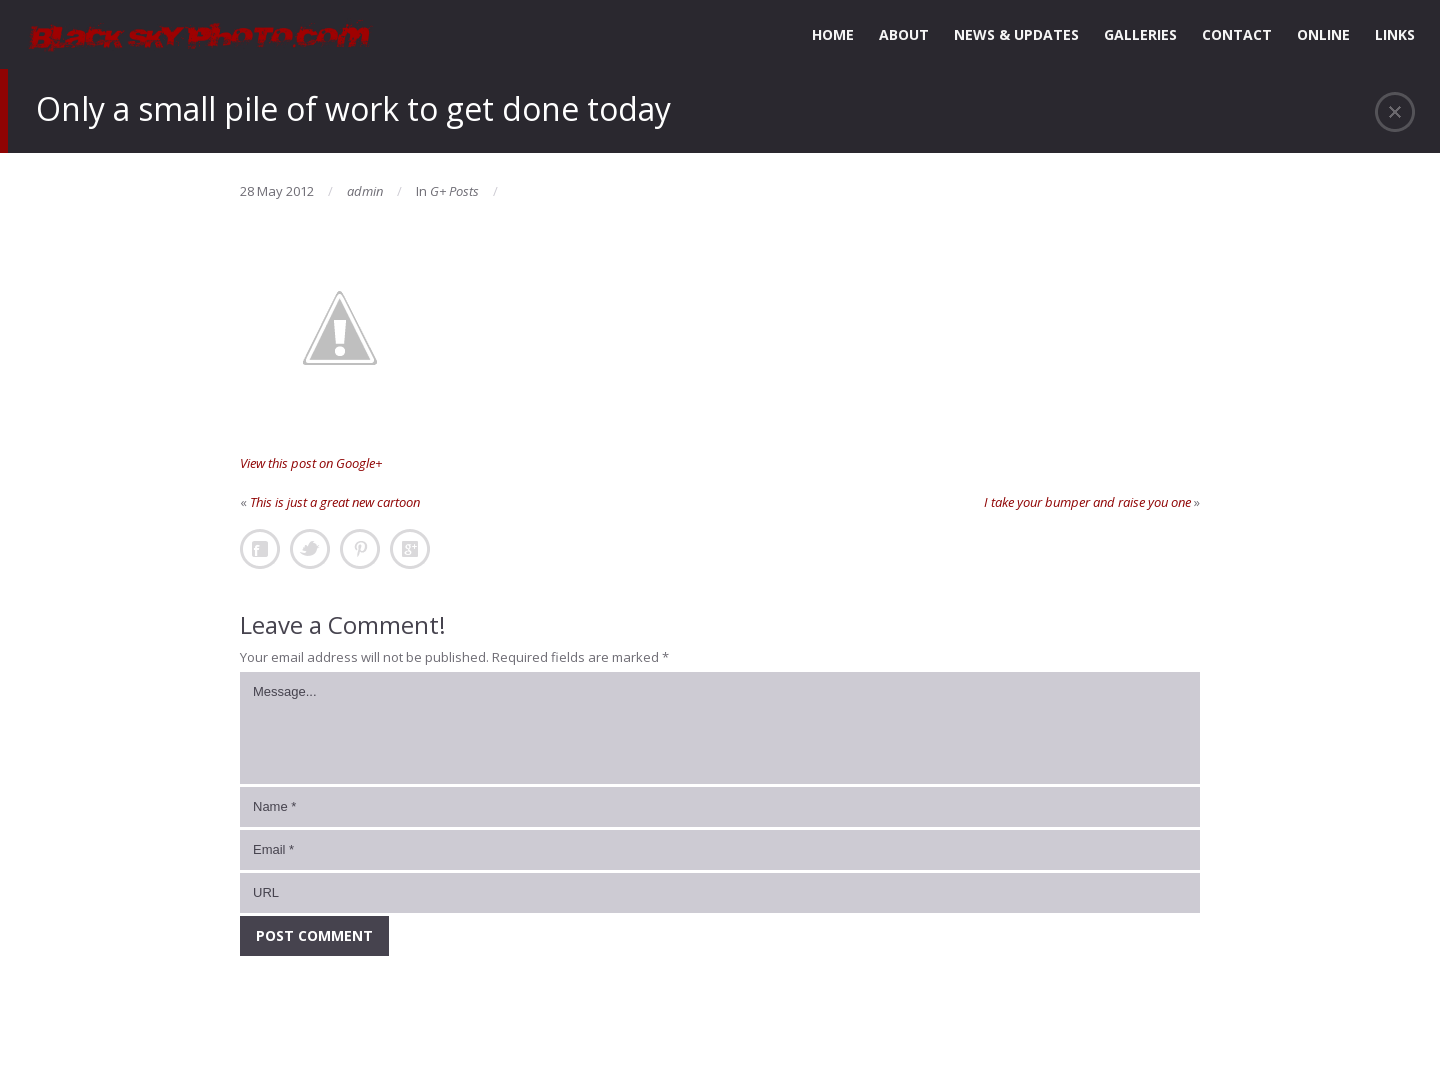 This screenshot has width=1440, height=1067. What do you see at coordinates (1016, 34) in the screenshot?
I see `NEWS & UPDATES` at bounding box center [1016, 34].